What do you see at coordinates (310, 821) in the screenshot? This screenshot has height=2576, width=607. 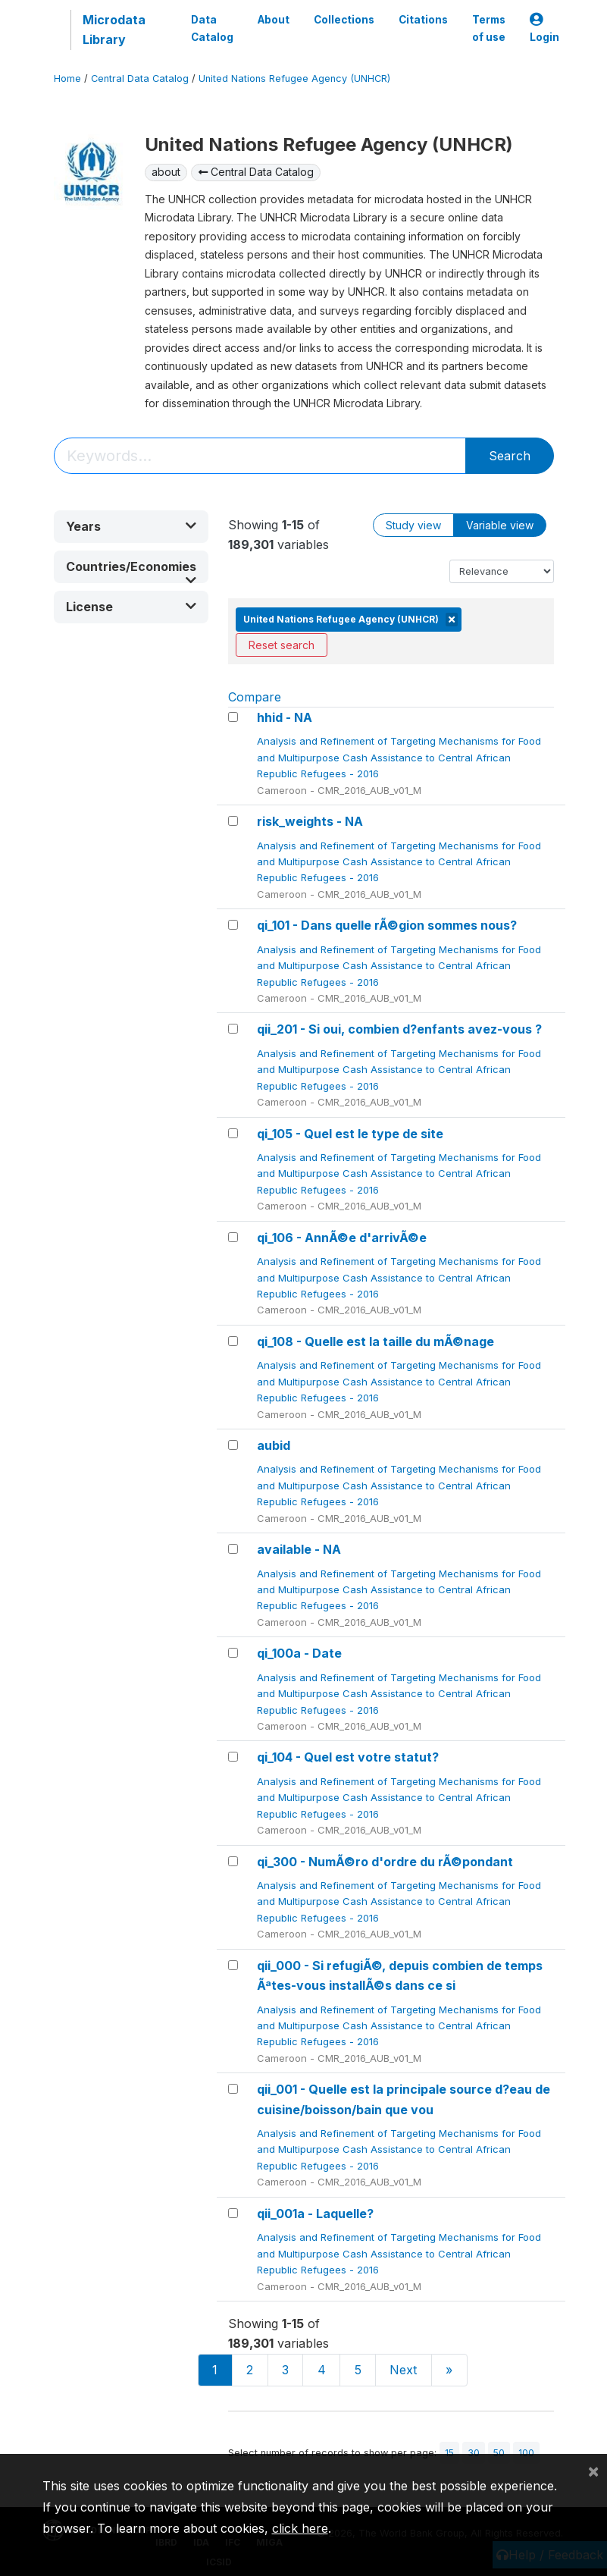 I see `risk_weights - NA` at bounding box center [310, 821].